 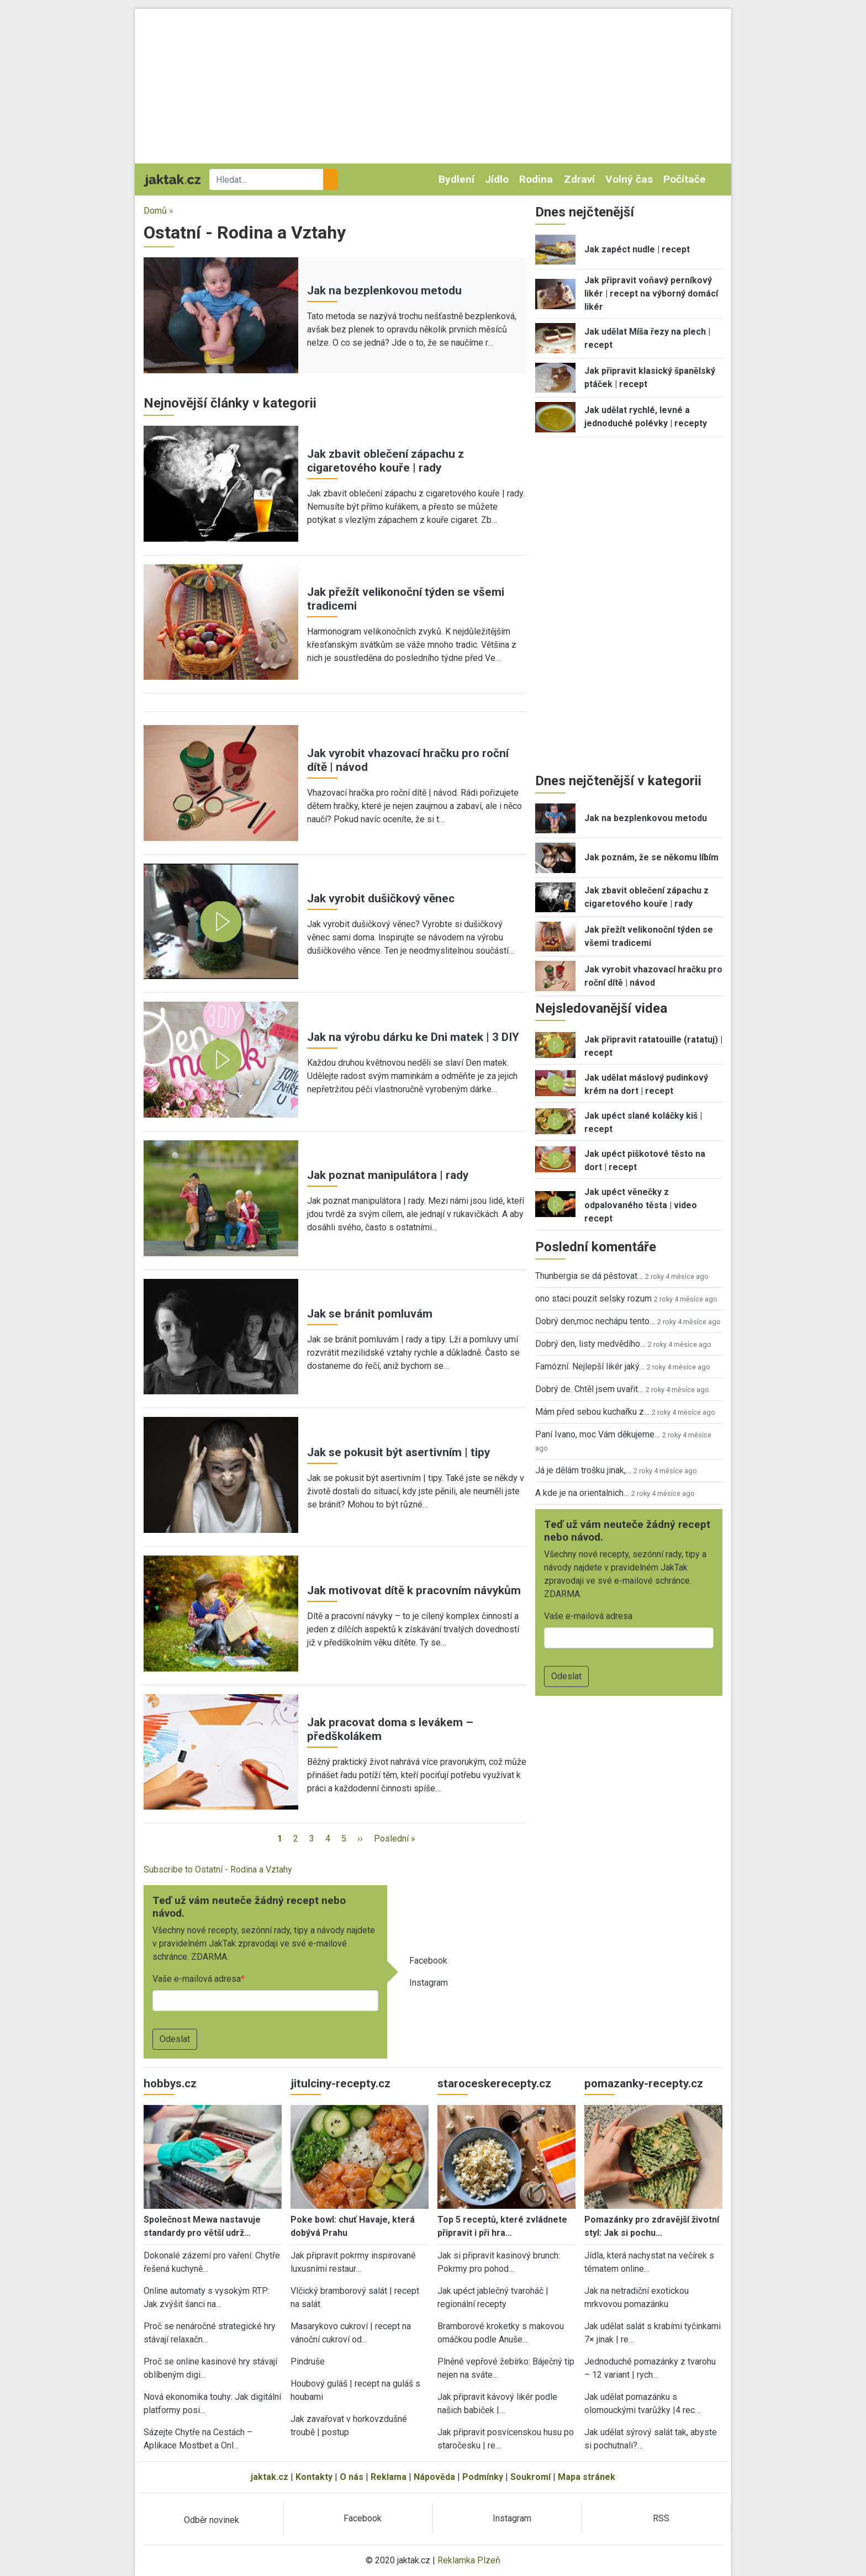 What do you see at coordinates (593, 1298) in the screenshot?
I see `ono staci pouzit selsky rozum` at bounding box center [593, 1298].